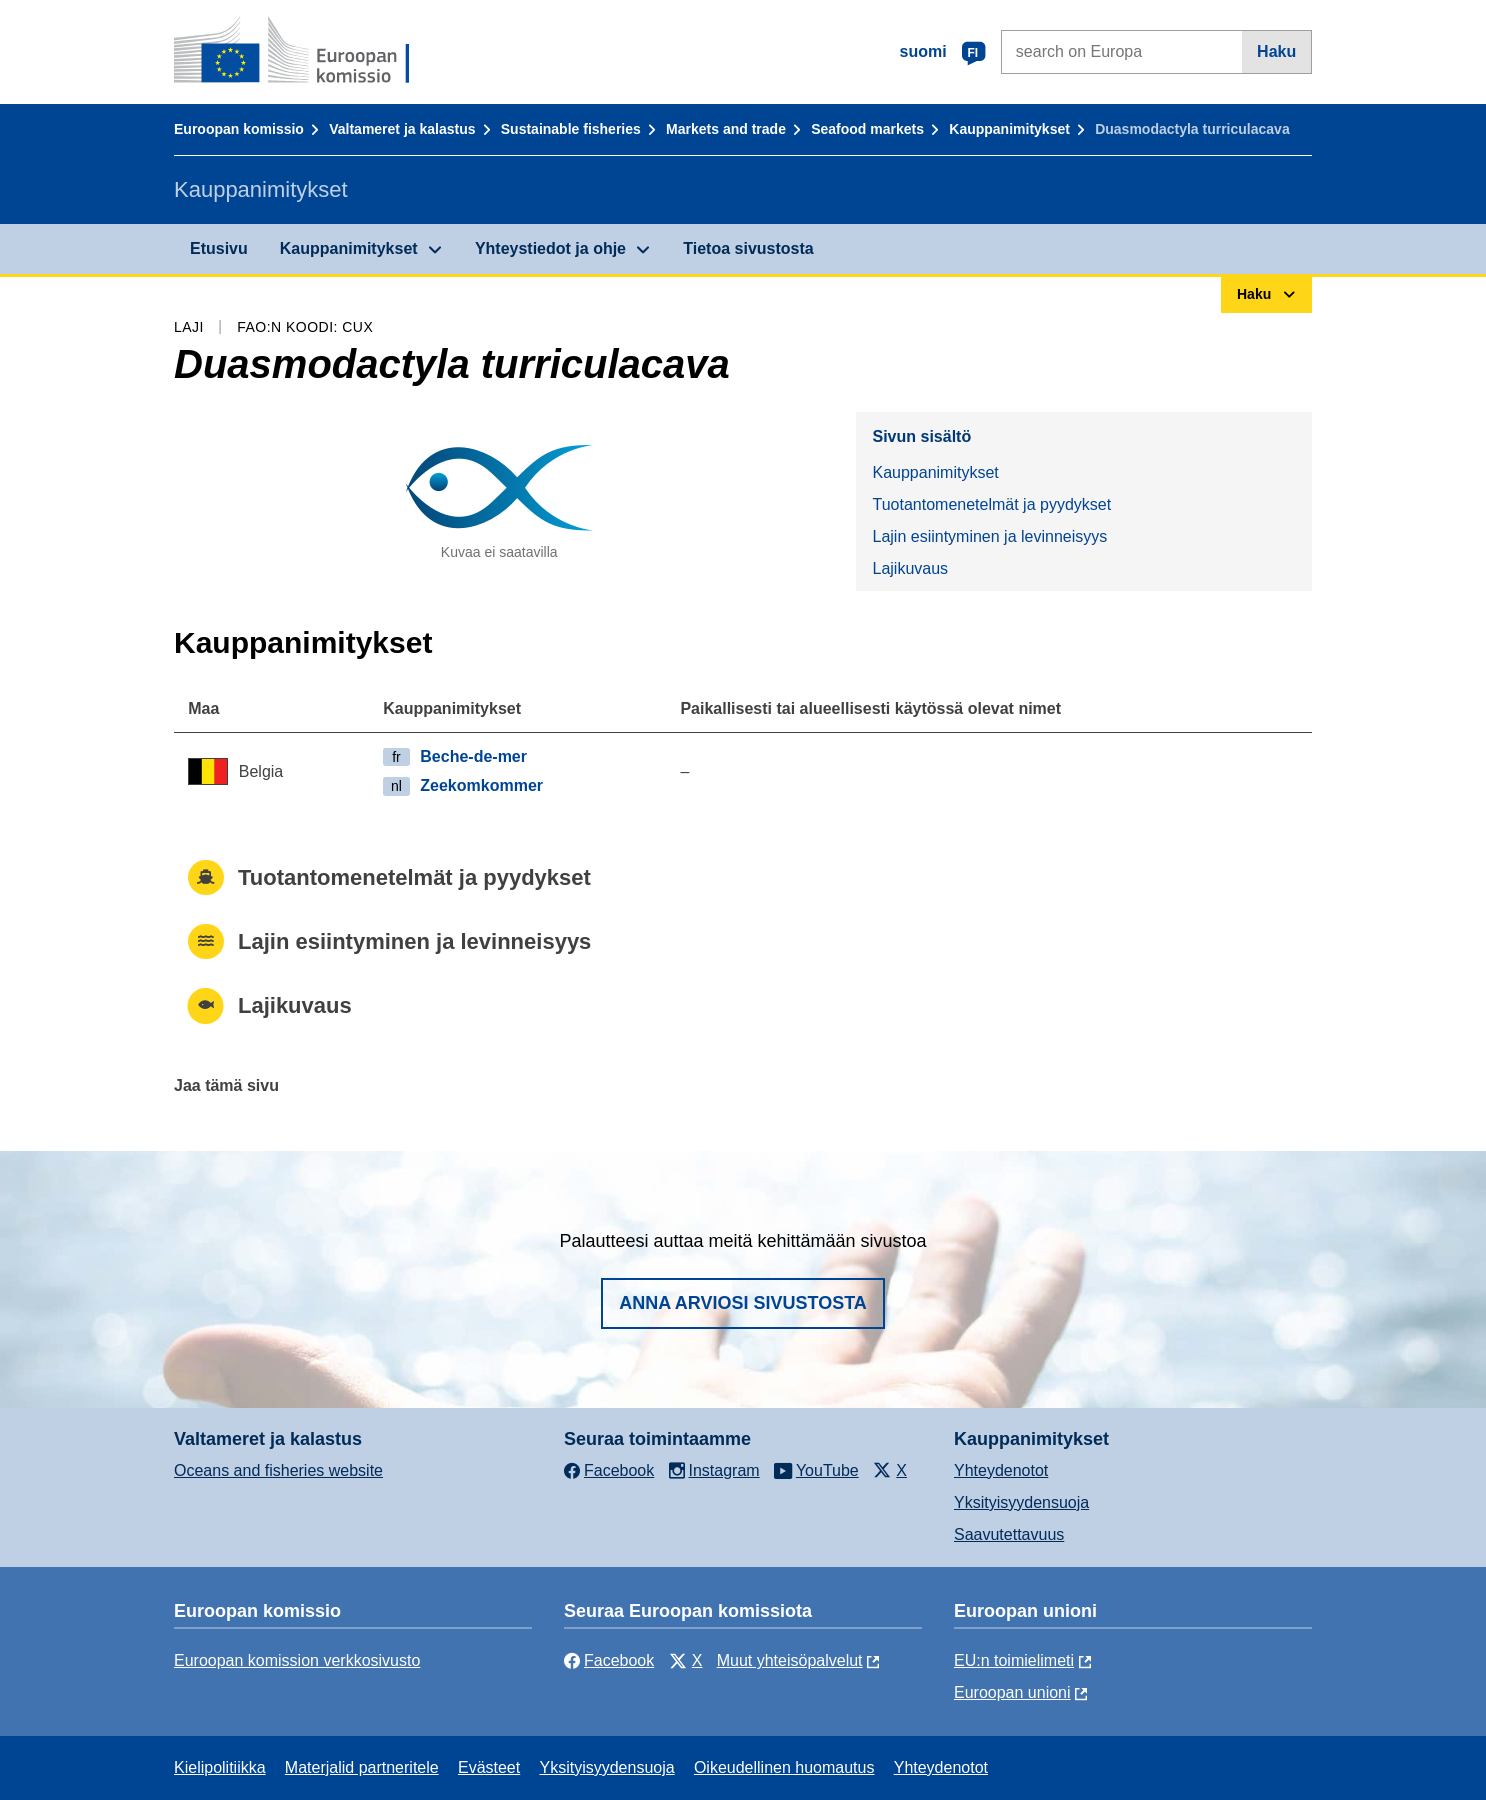  What do you see at coordinates (1009, 1534) in the screenshot?
I see `Saavutettavuus` at bounding box center [1009, 1534].